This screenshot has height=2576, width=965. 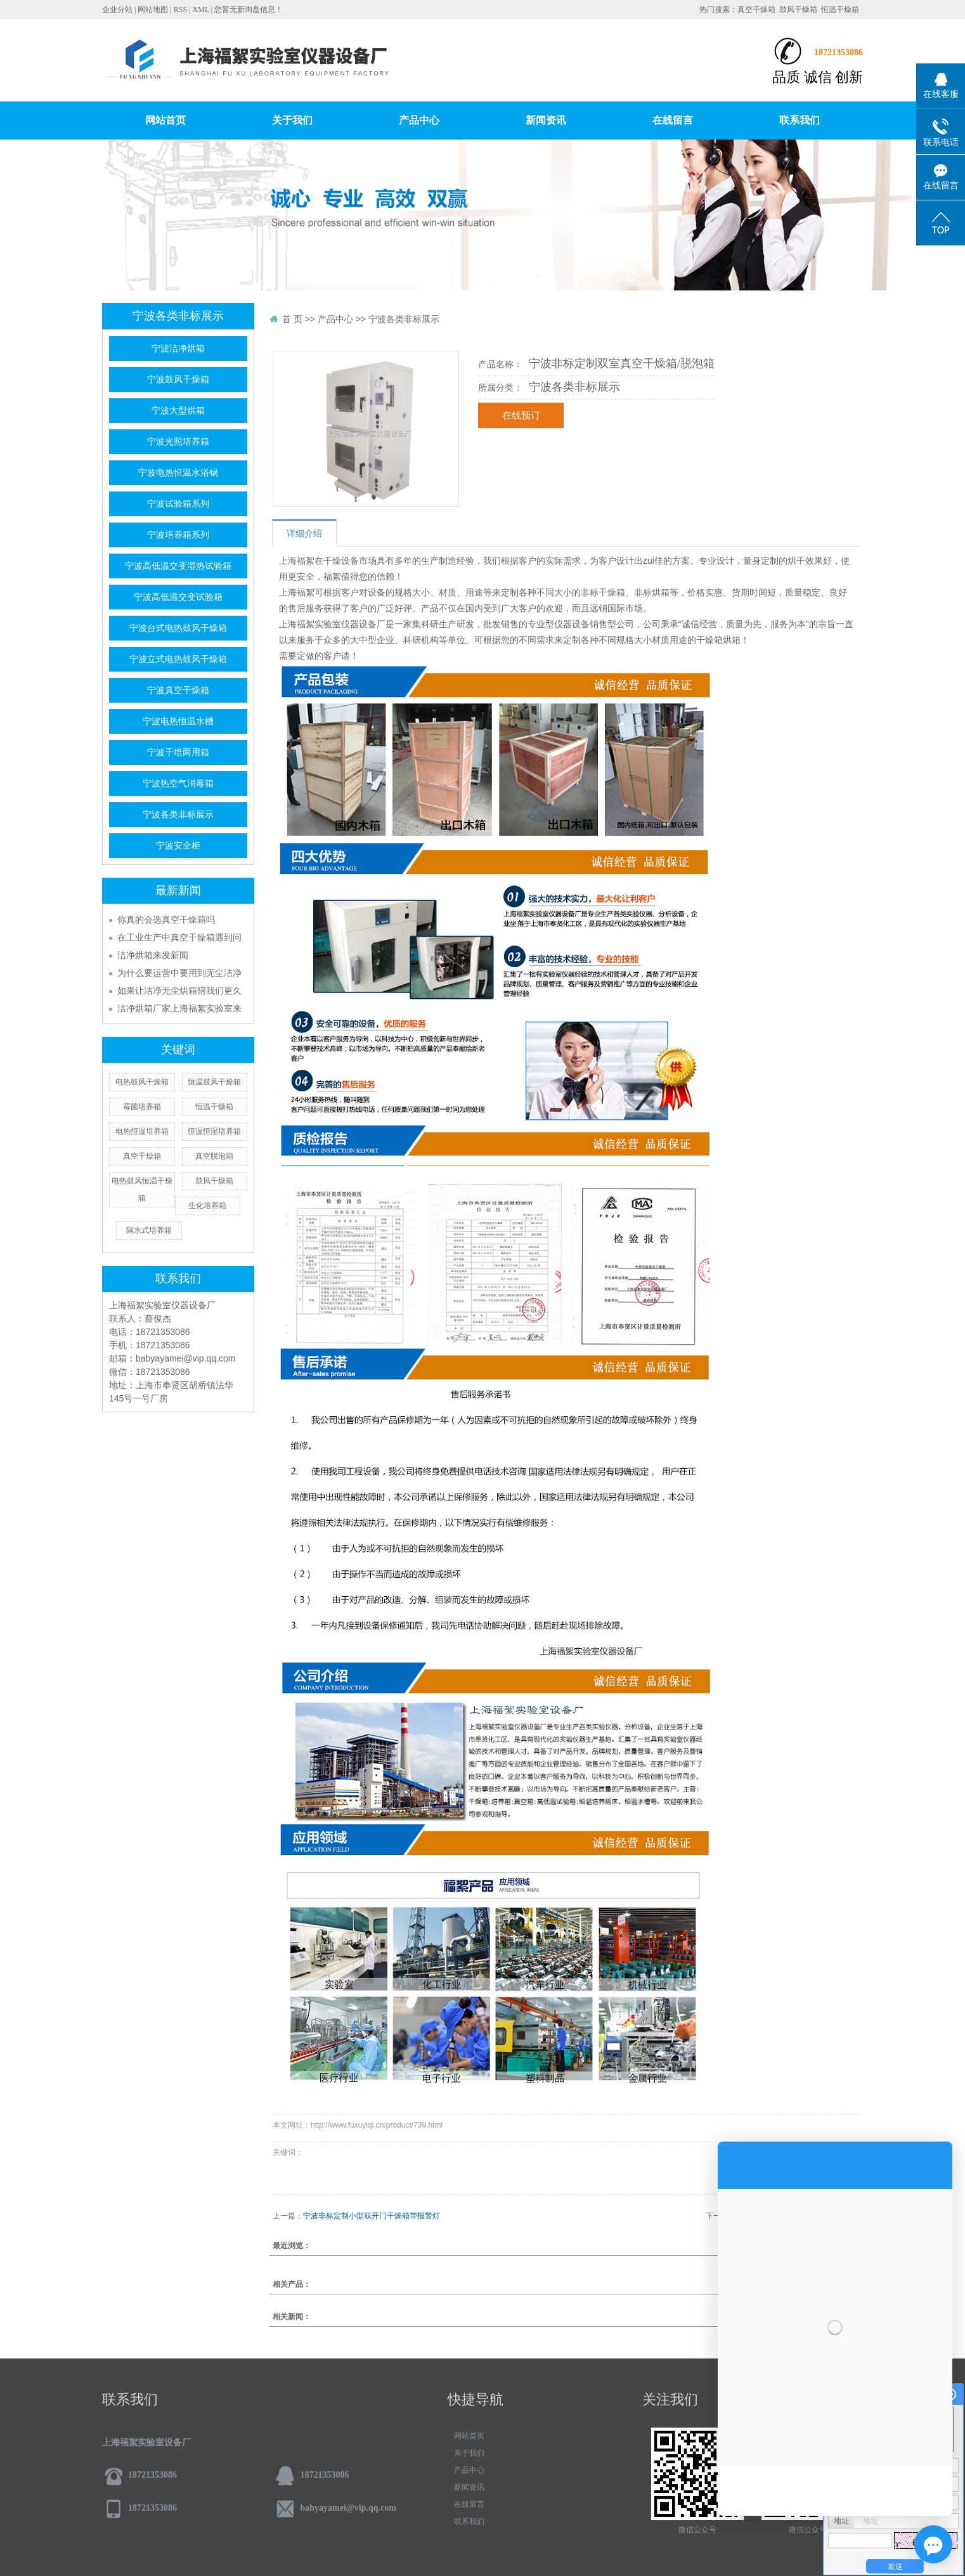 What do you see at coordinates (292, 319) in the screenshot?
I see `首 页` at bounding box center [292, 319].